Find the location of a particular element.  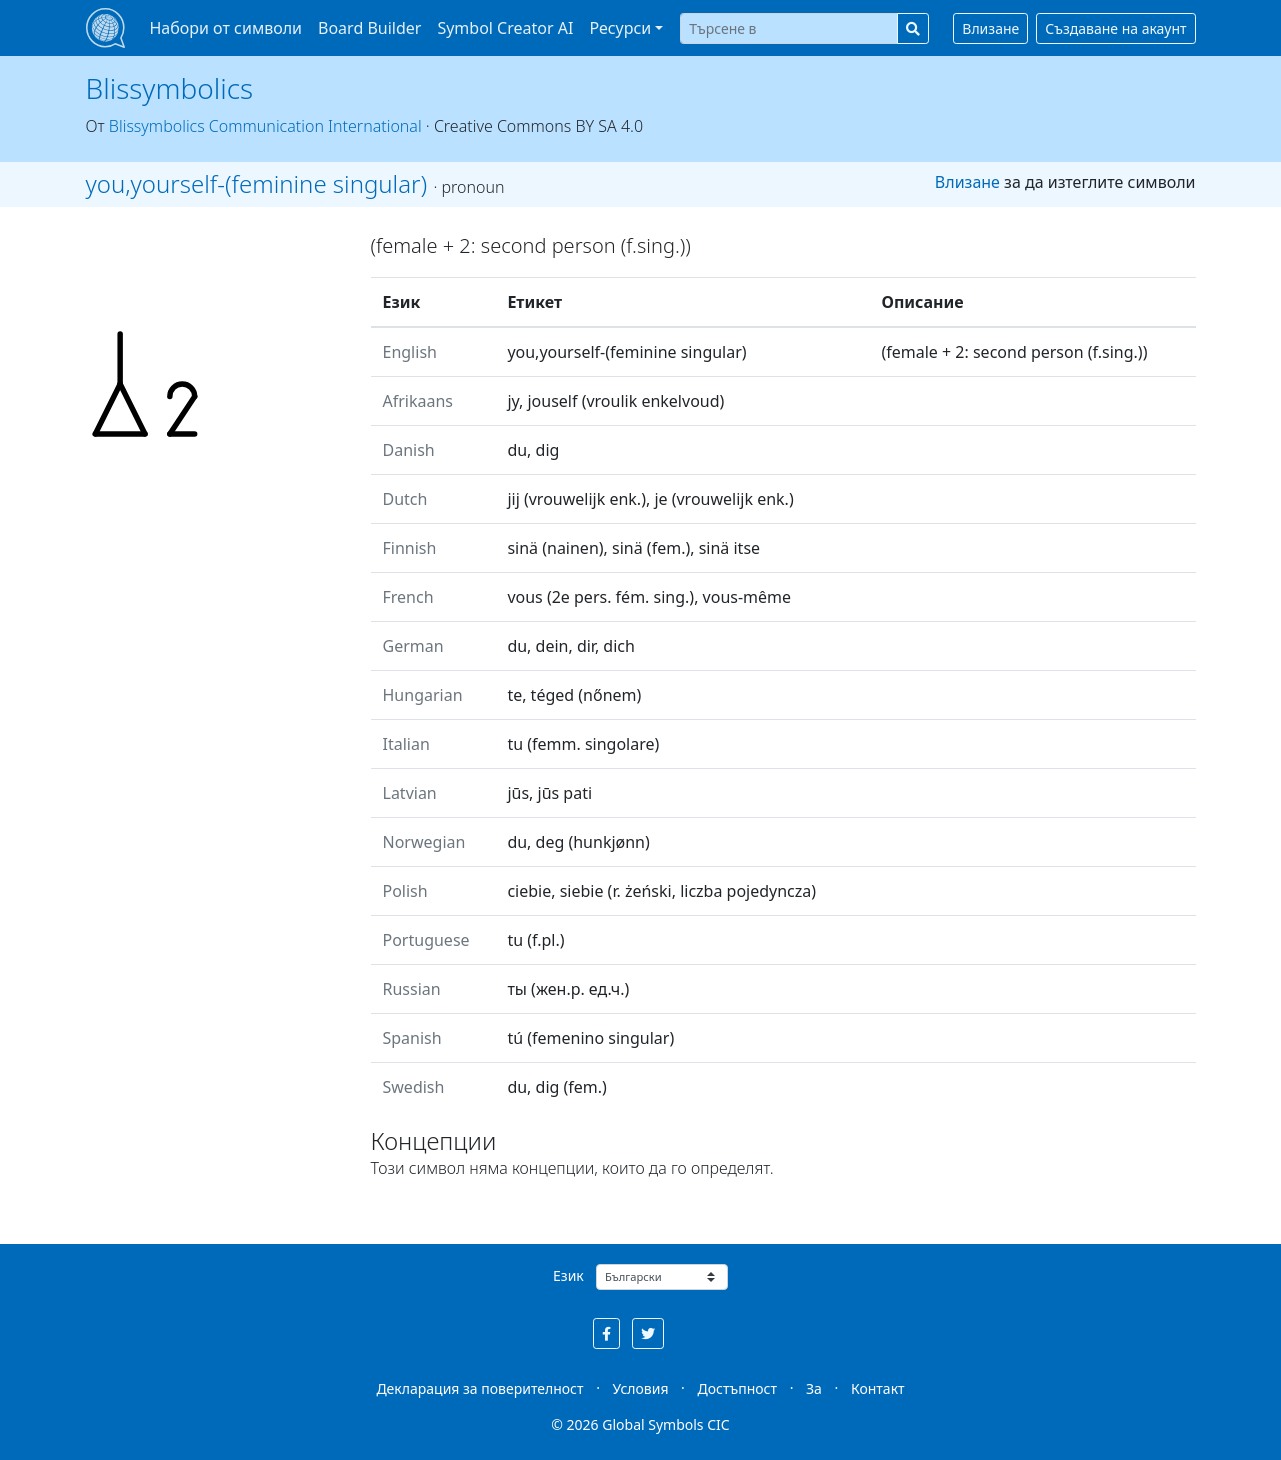

Blissymbolics is located at coordinates (170, 88).